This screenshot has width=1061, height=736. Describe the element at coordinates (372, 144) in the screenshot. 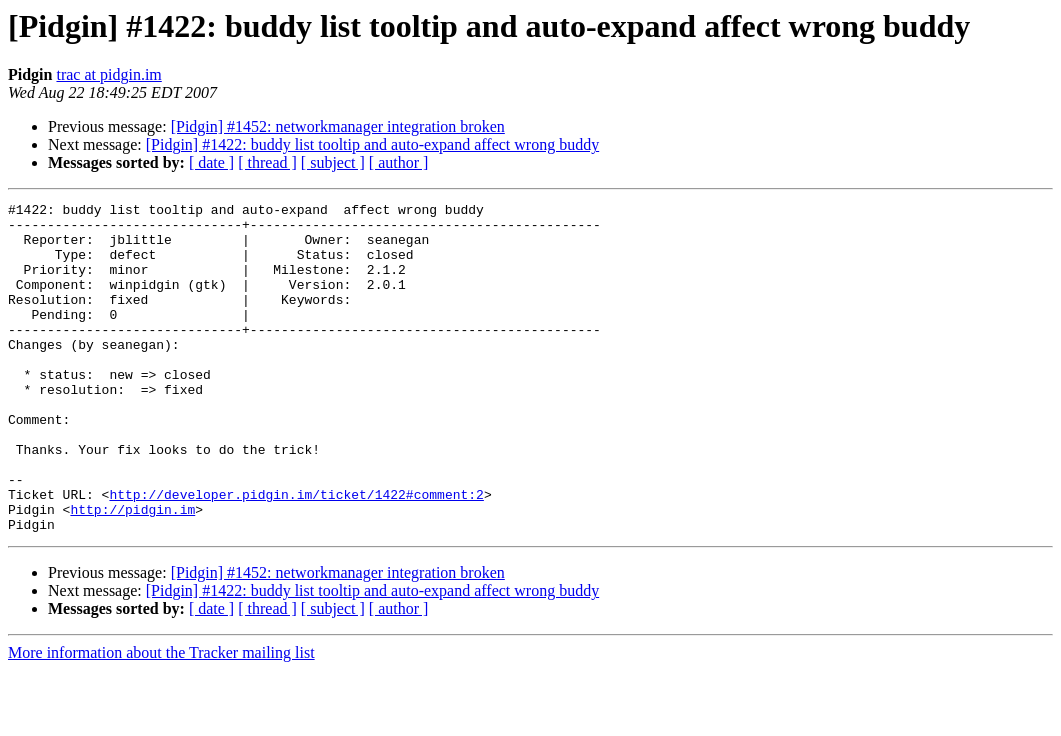

I see `[Pidgin] #1422: buddy list tooltip and auto-expand affect wrong buddy` at that location.